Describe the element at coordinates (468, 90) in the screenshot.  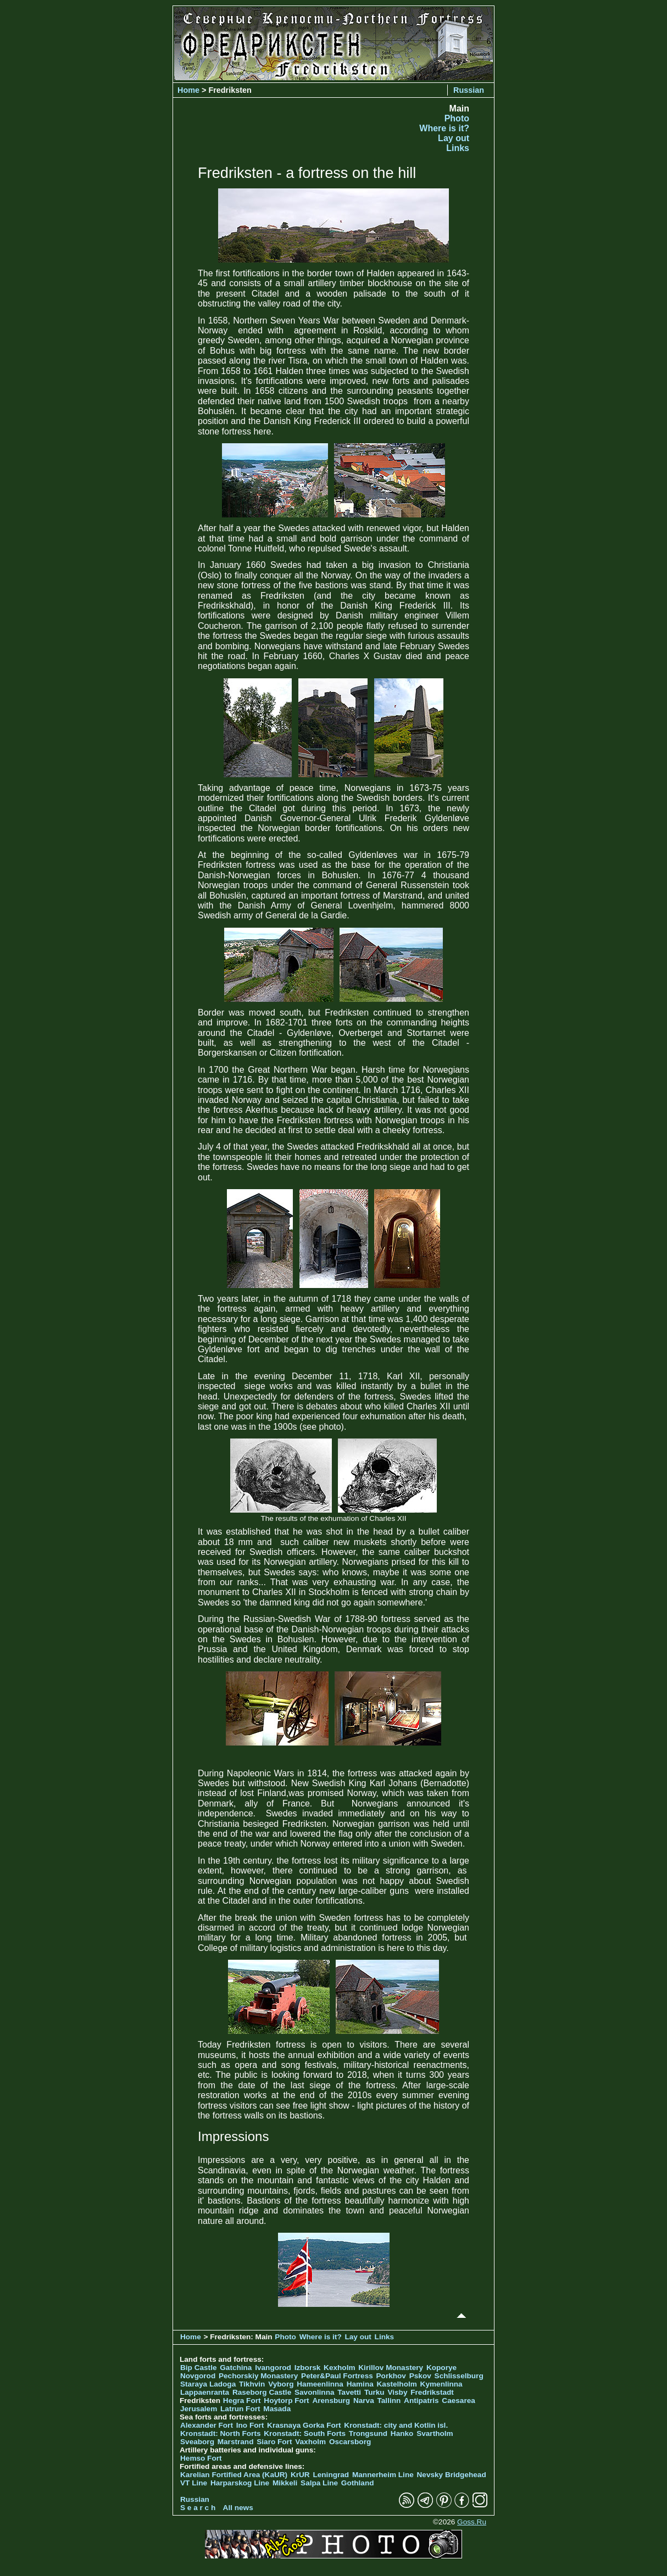
I see `Russian` at that location.